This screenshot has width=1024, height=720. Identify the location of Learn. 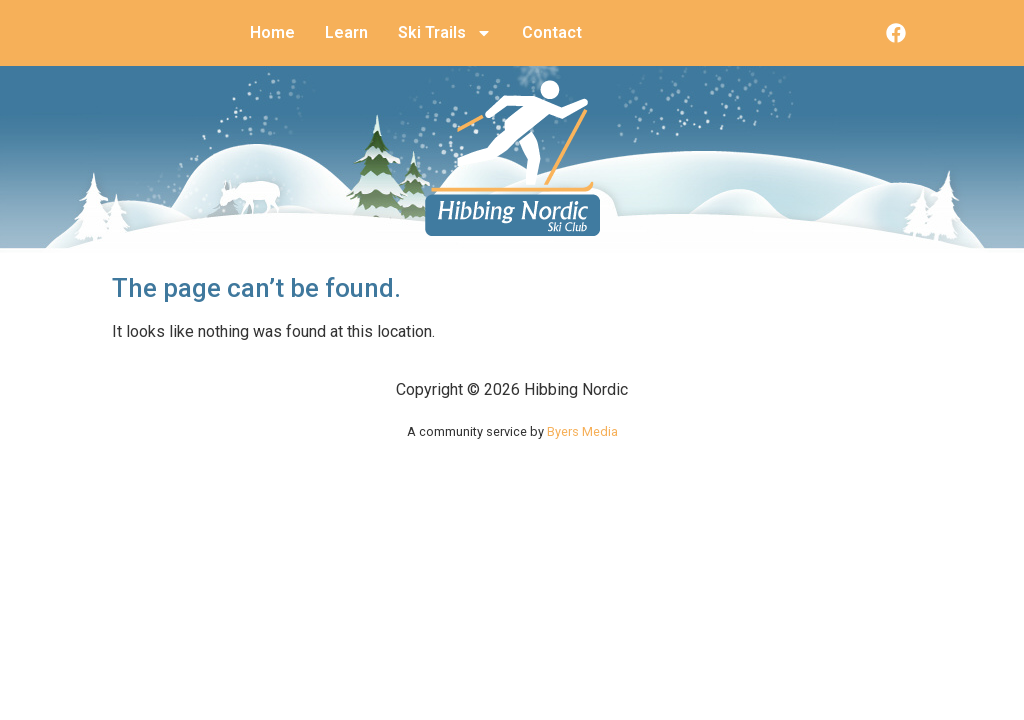
(346, 32).